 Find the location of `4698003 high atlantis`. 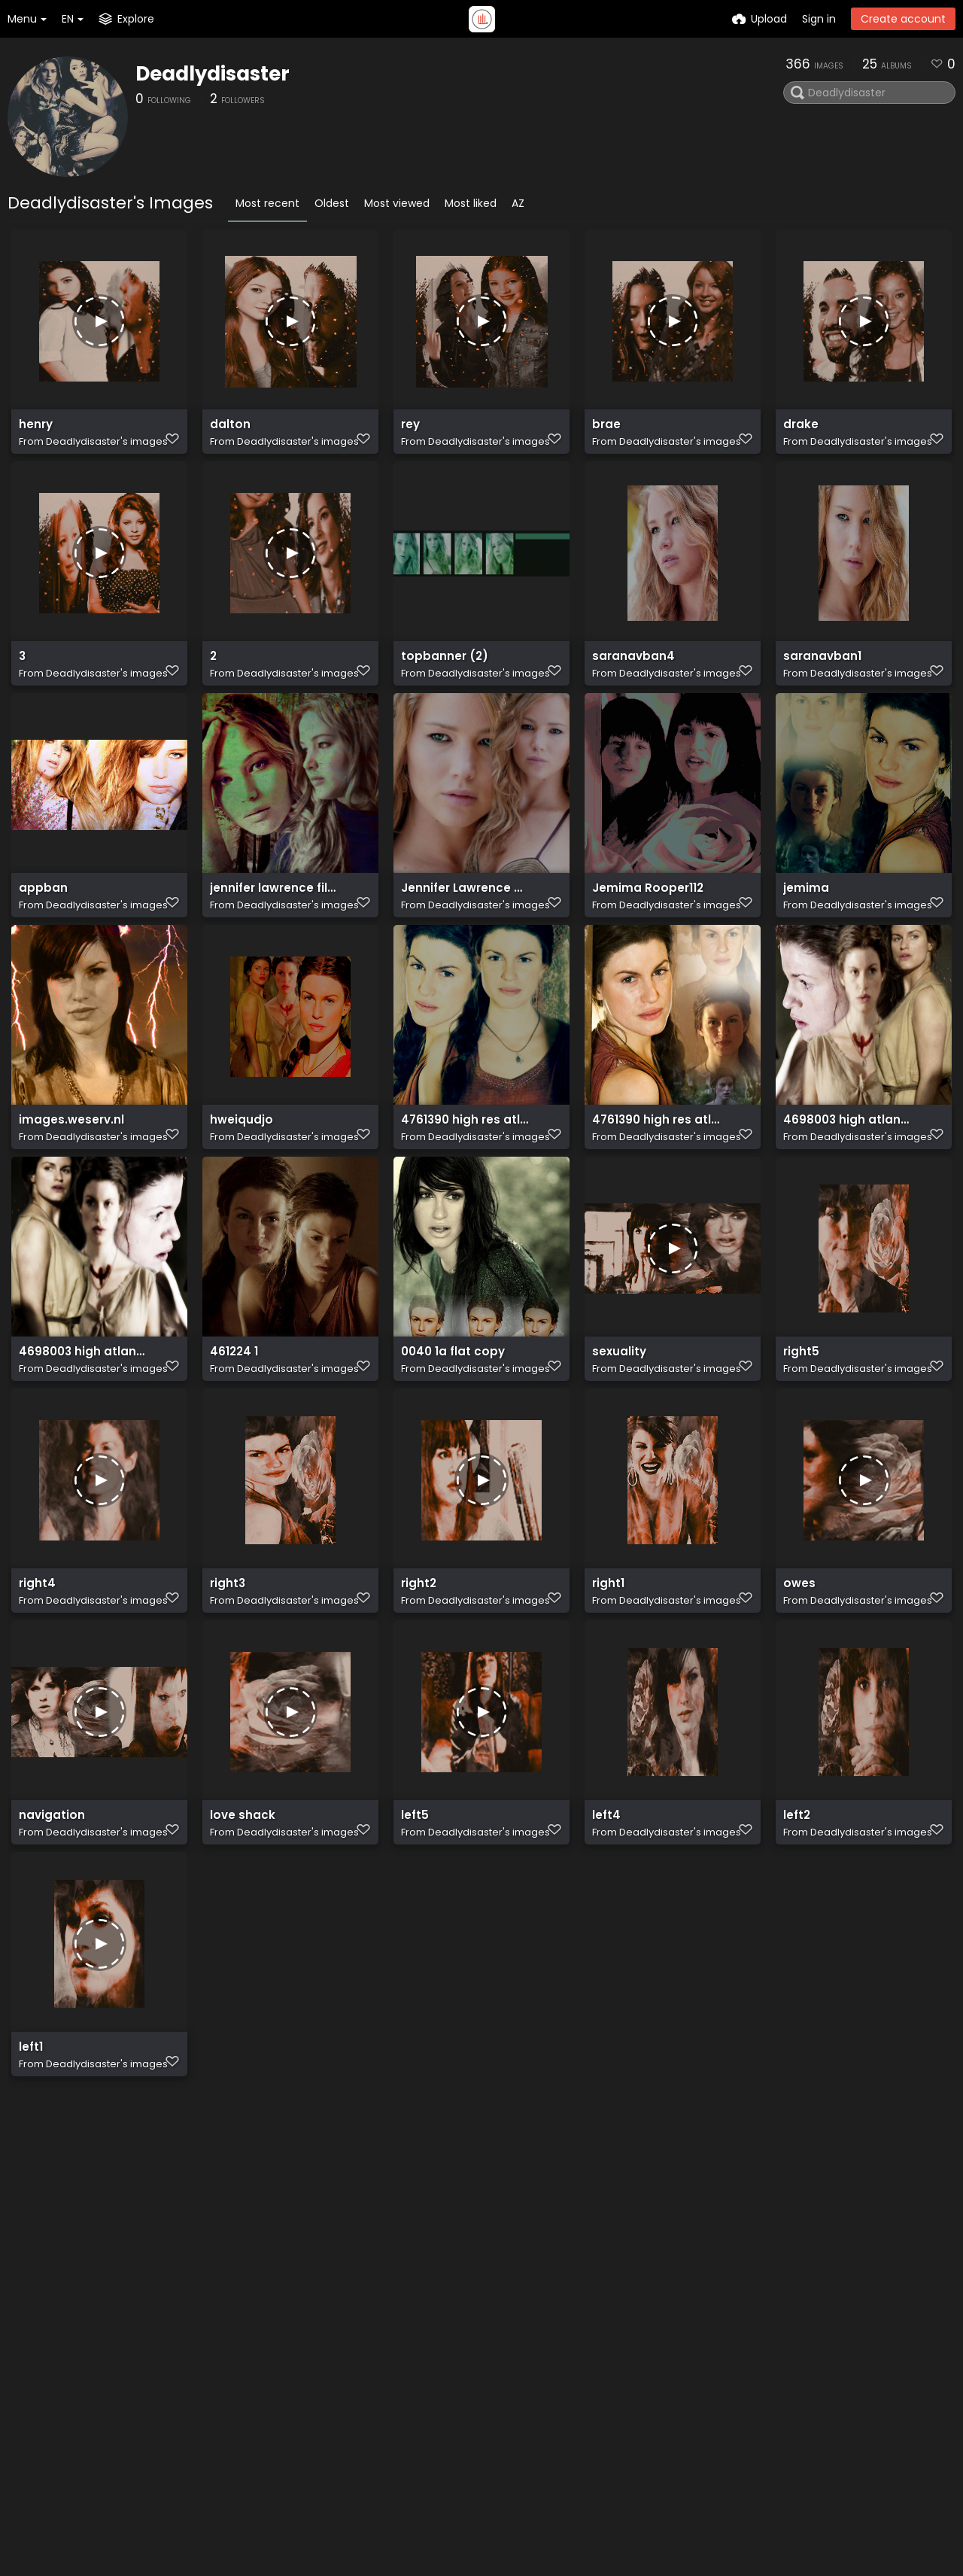

4698003 high atlantis is located at coordinates (80, 1425).